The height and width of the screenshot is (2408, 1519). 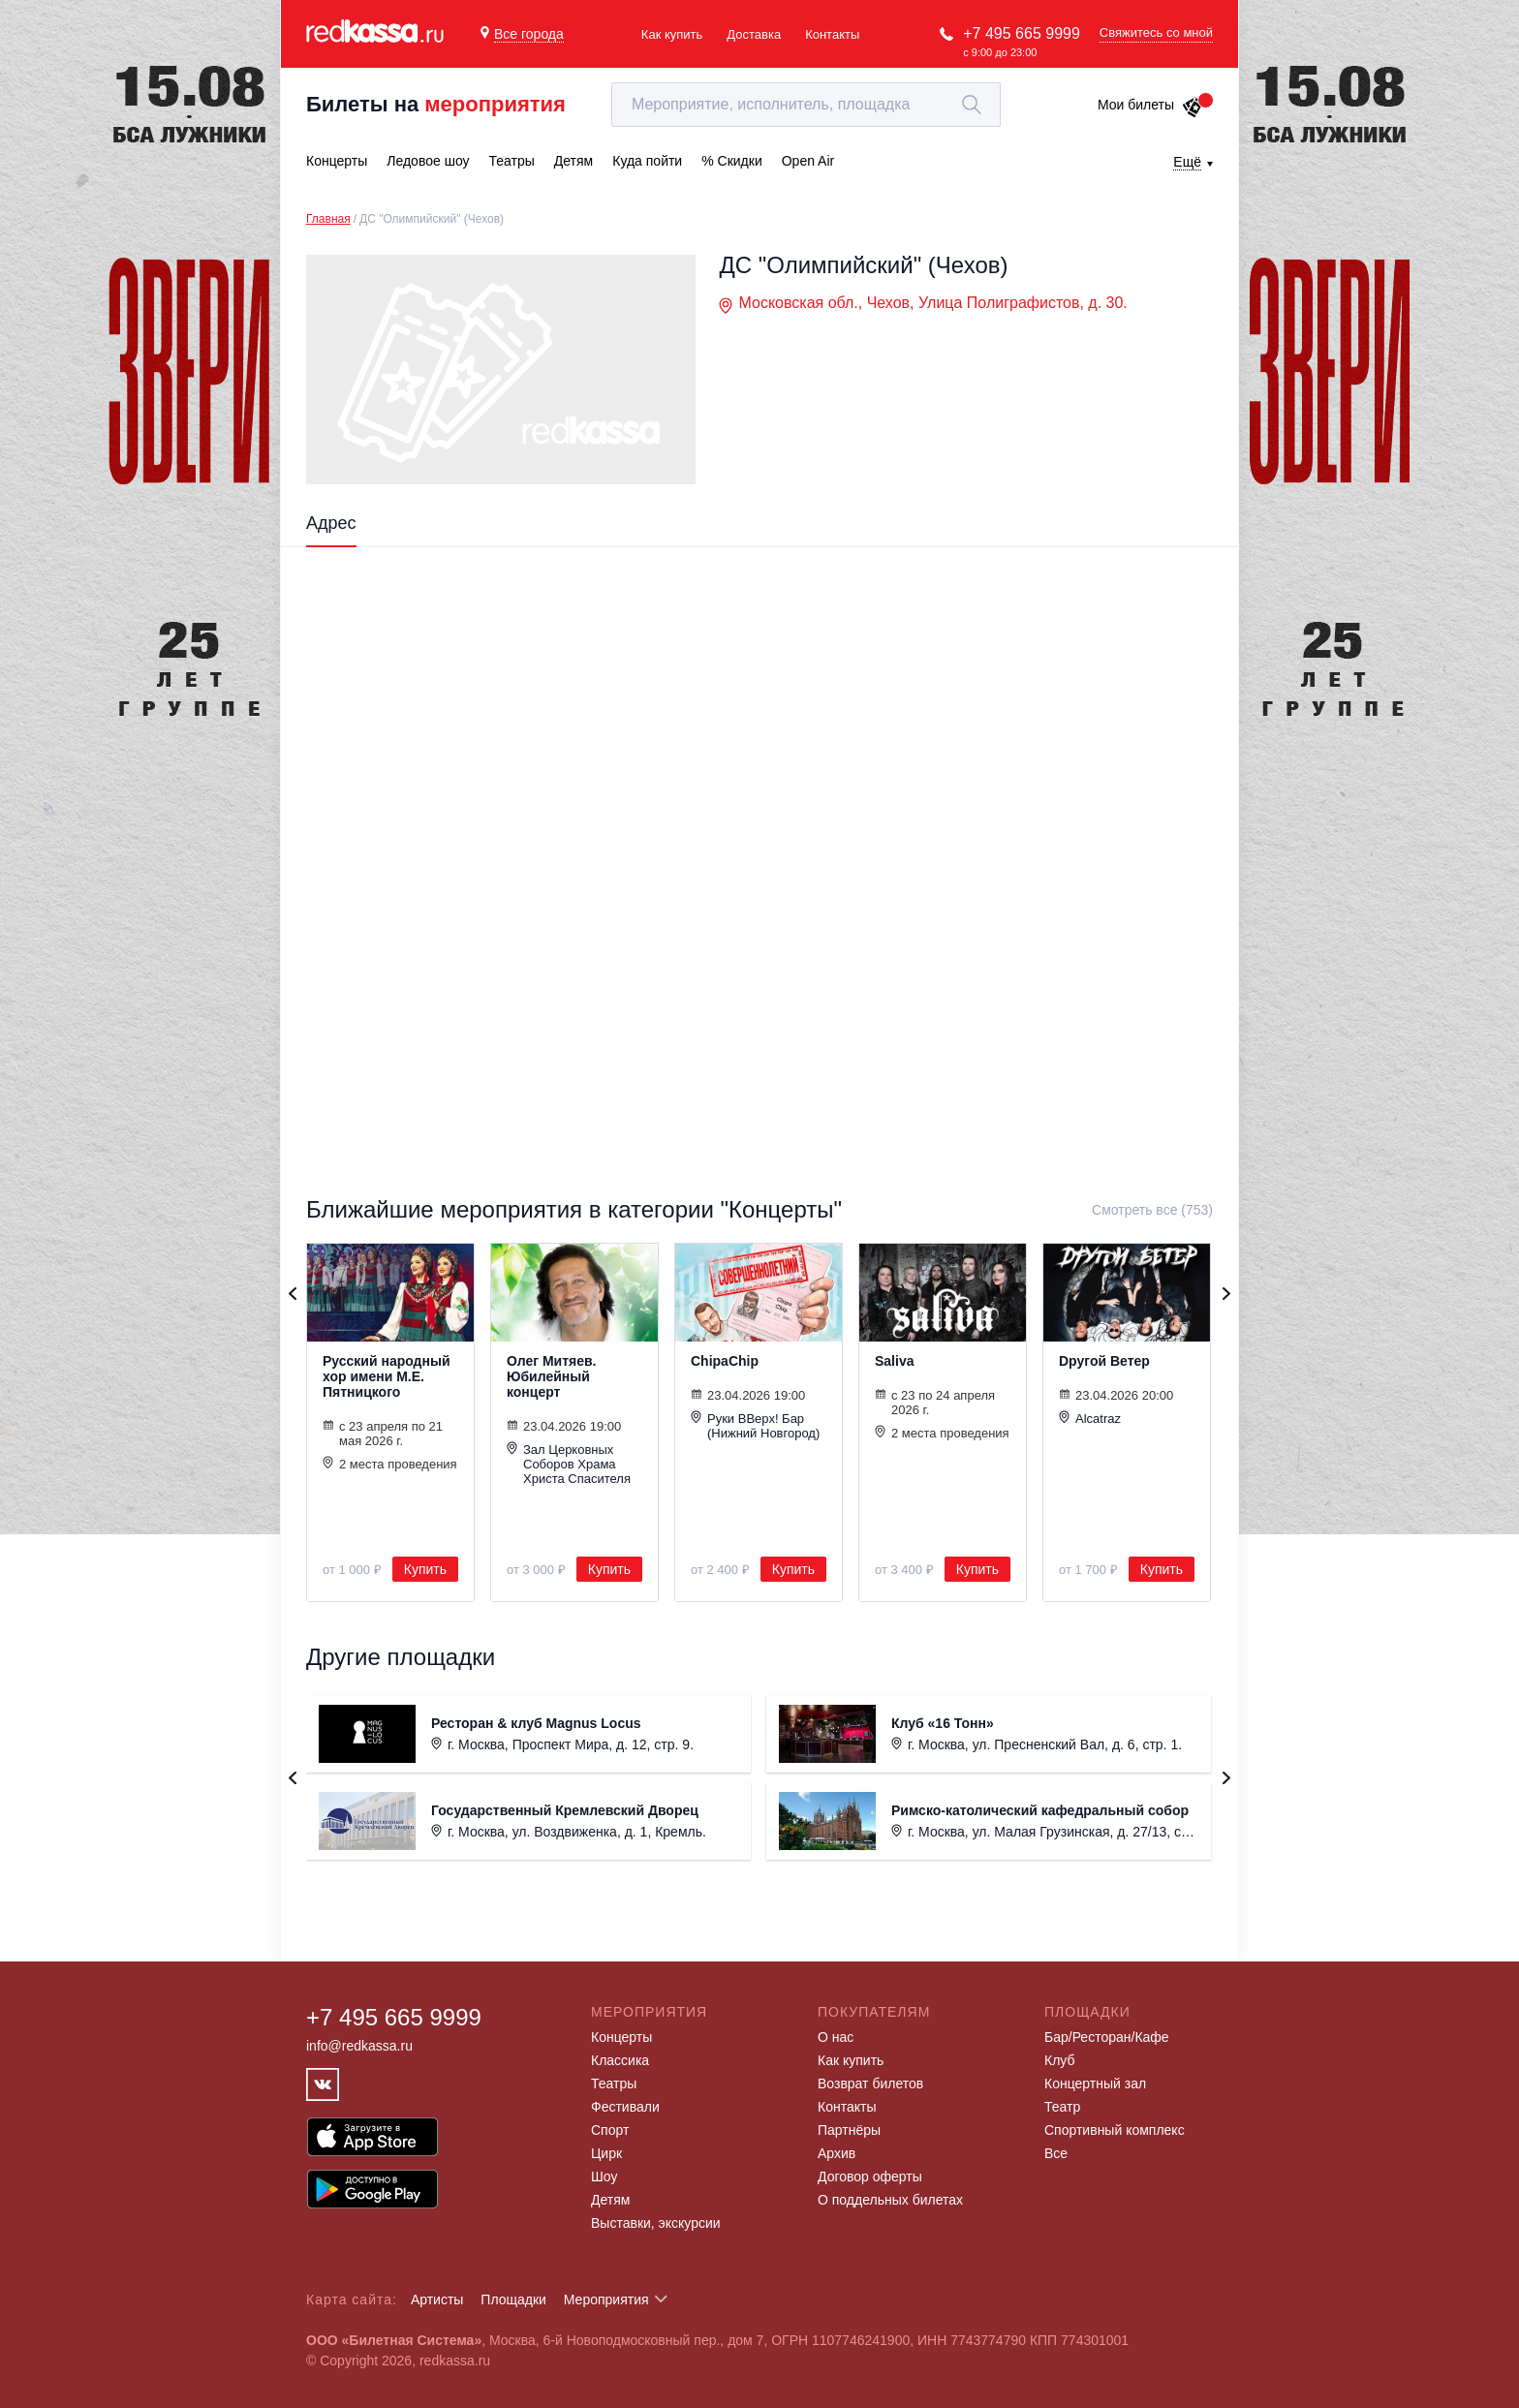 What do you see at coordinates (1090, 1418) in the screenshot?
I see `Alcatraz` at bounding box center [1090, 1418].